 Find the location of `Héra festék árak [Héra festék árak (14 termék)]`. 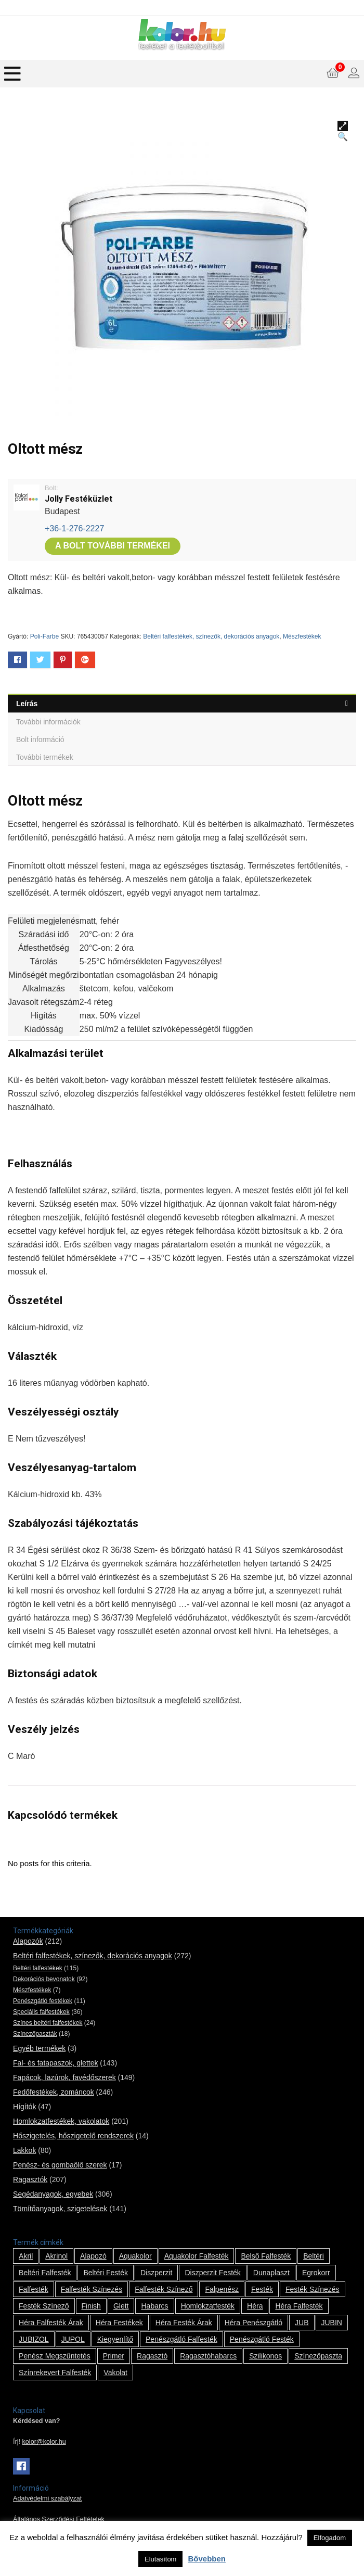

Héra festék árak [Héra festék árak (14 termék)] is located at coordinates (183, 2322).